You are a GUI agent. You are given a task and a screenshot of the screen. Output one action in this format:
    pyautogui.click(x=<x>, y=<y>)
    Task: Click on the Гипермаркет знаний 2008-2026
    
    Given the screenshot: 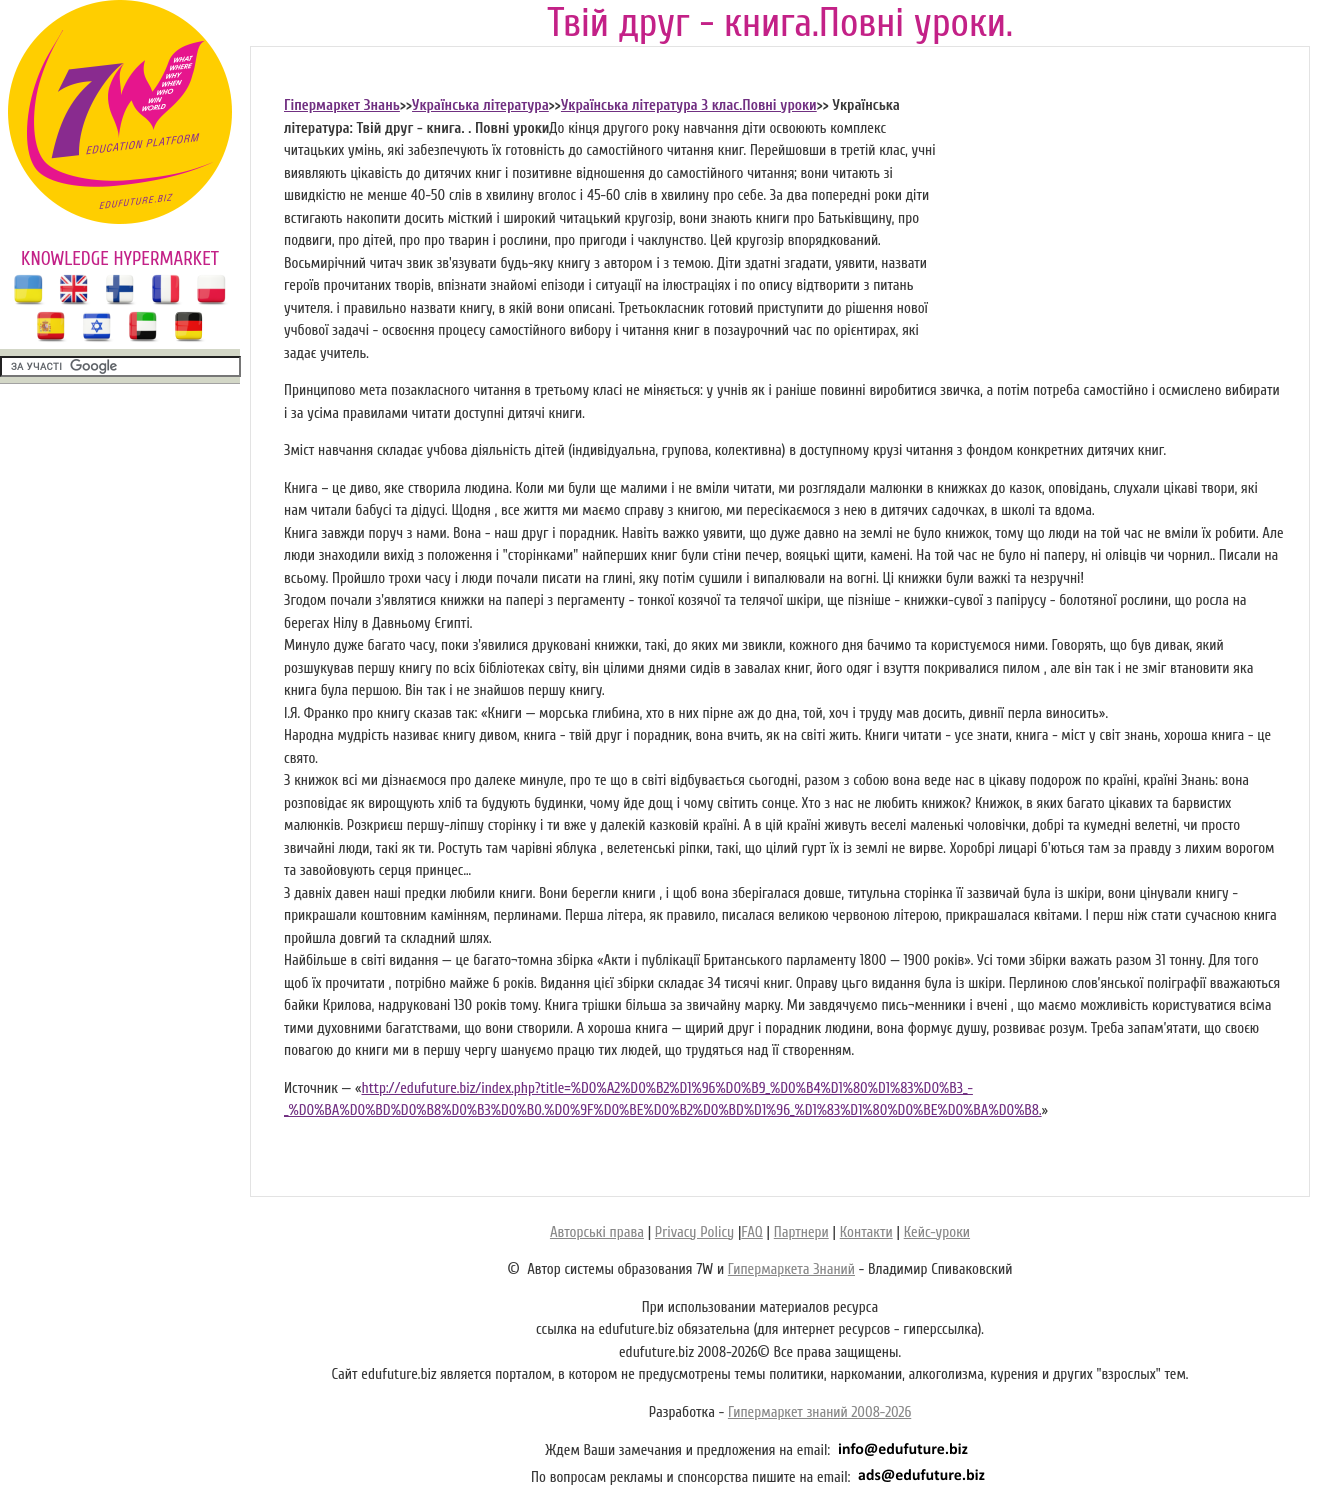 What is the action you would take?
    pyautogui.click(x=819, y=1412)
    